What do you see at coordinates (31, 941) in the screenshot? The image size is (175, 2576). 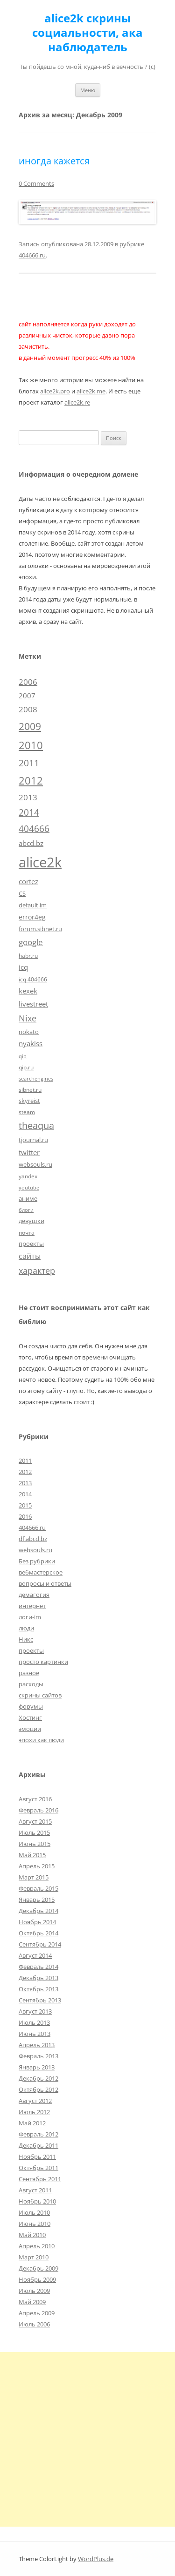 I see `google [google (15 элементов)]` at bounding box center [31, 941].